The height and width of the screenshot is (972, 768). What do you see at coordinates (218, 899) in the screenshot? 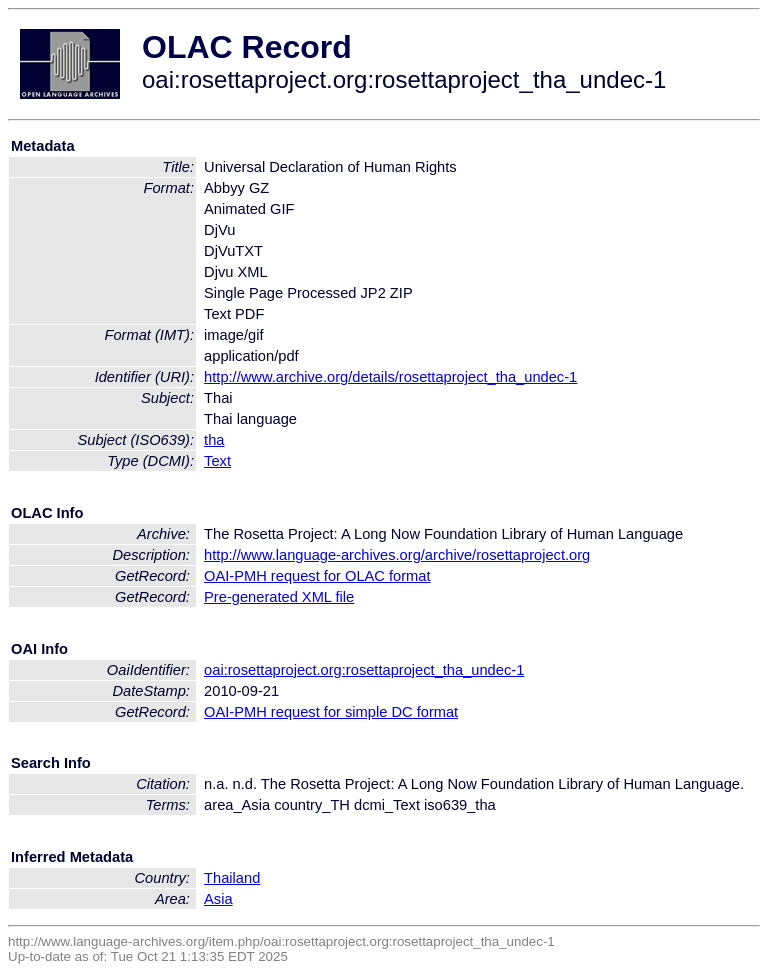
I see `Asia` at bounding box center [218, 899].